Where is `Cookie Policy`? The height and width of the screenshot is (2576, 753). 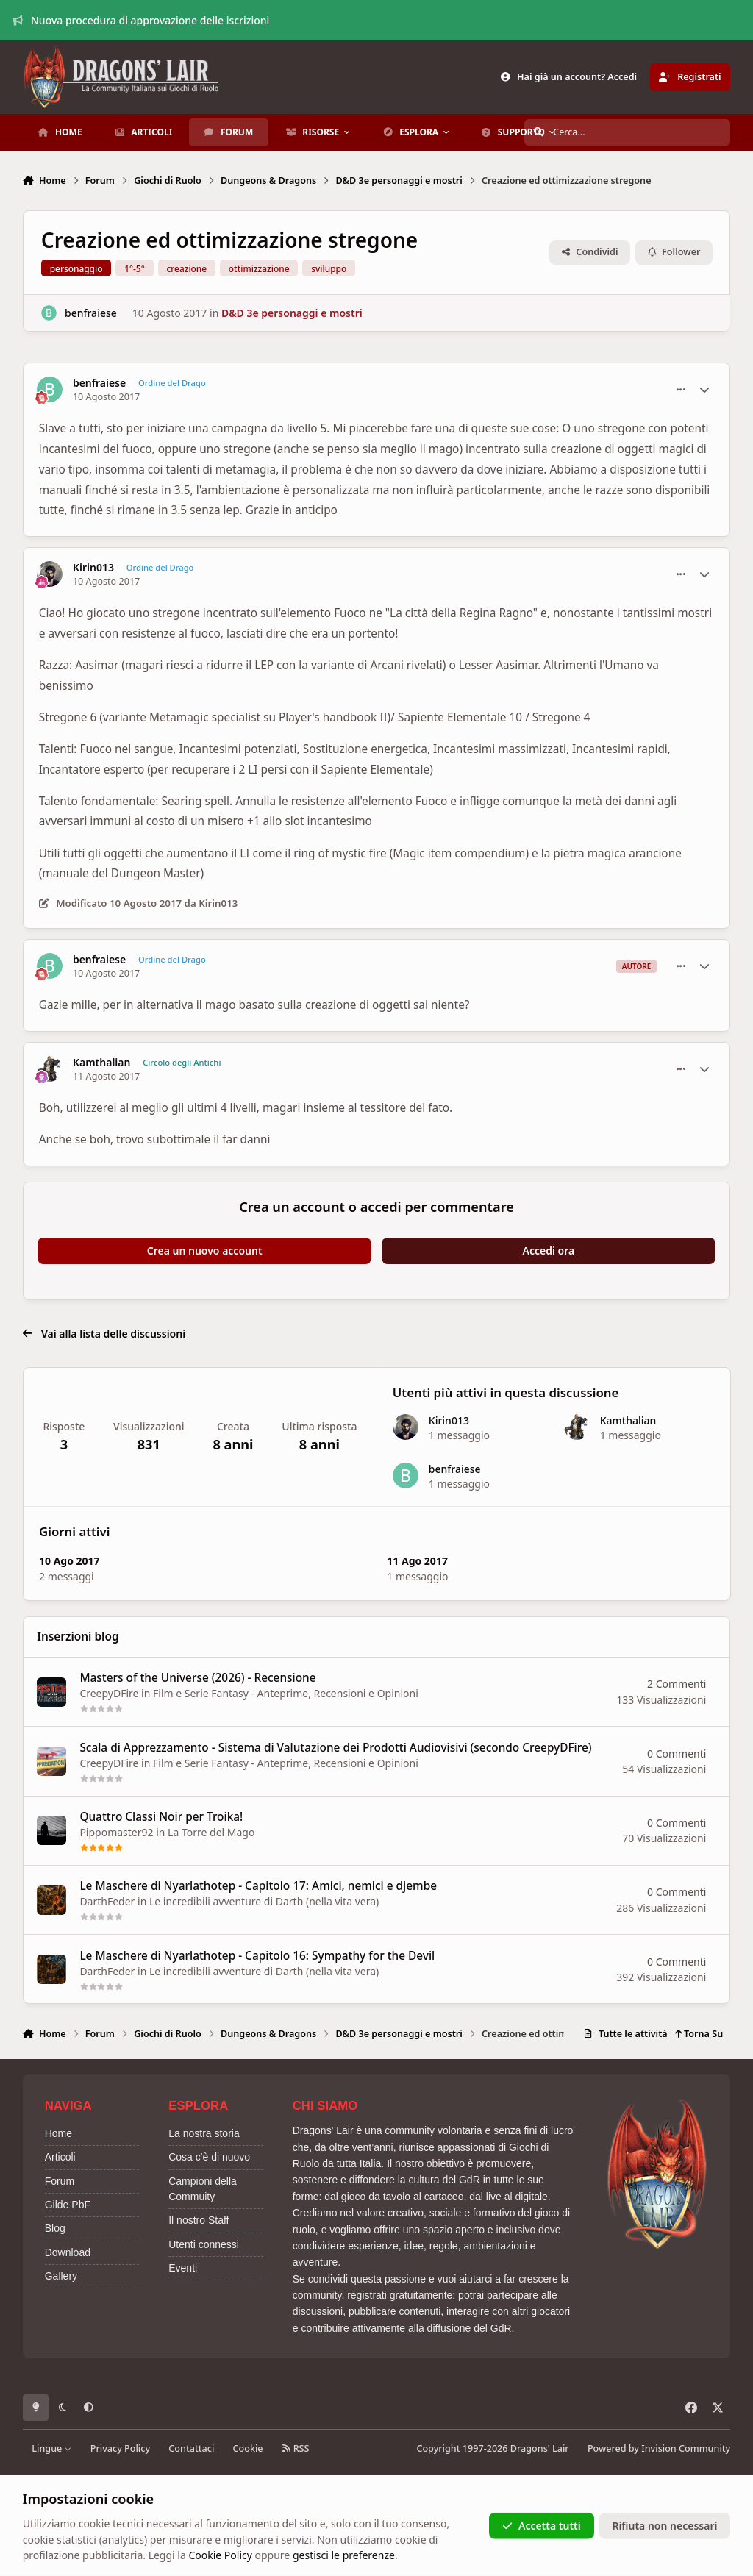 Cookie Policy is located at coordinates (219, 2555).